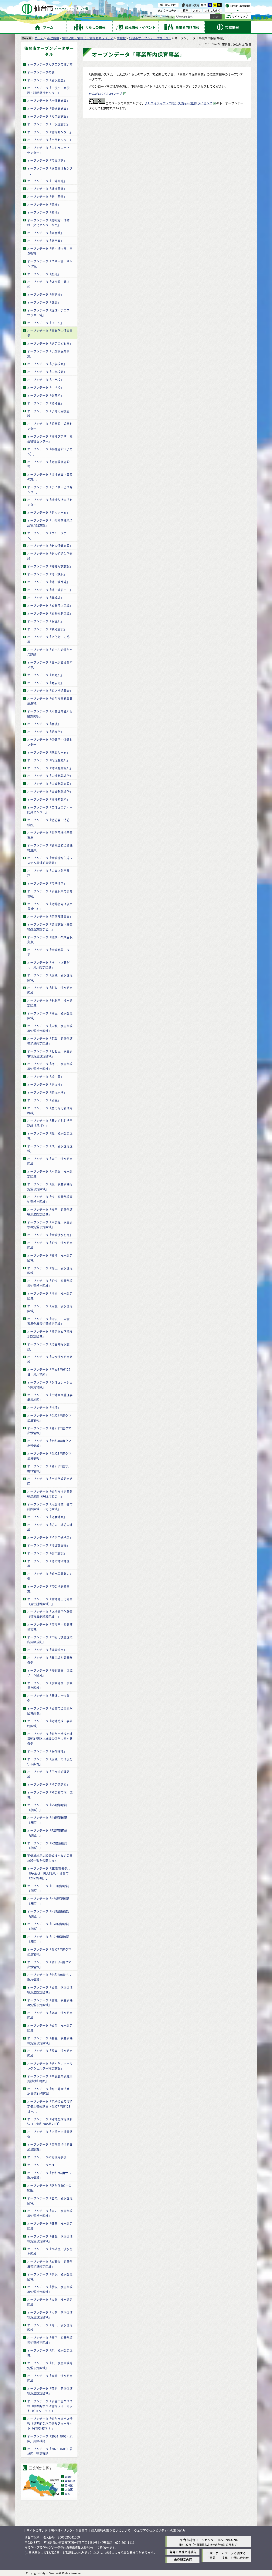  Describe the element at coordinates (212, 10) in the screenshot. I see `さらに大きく` at that location.